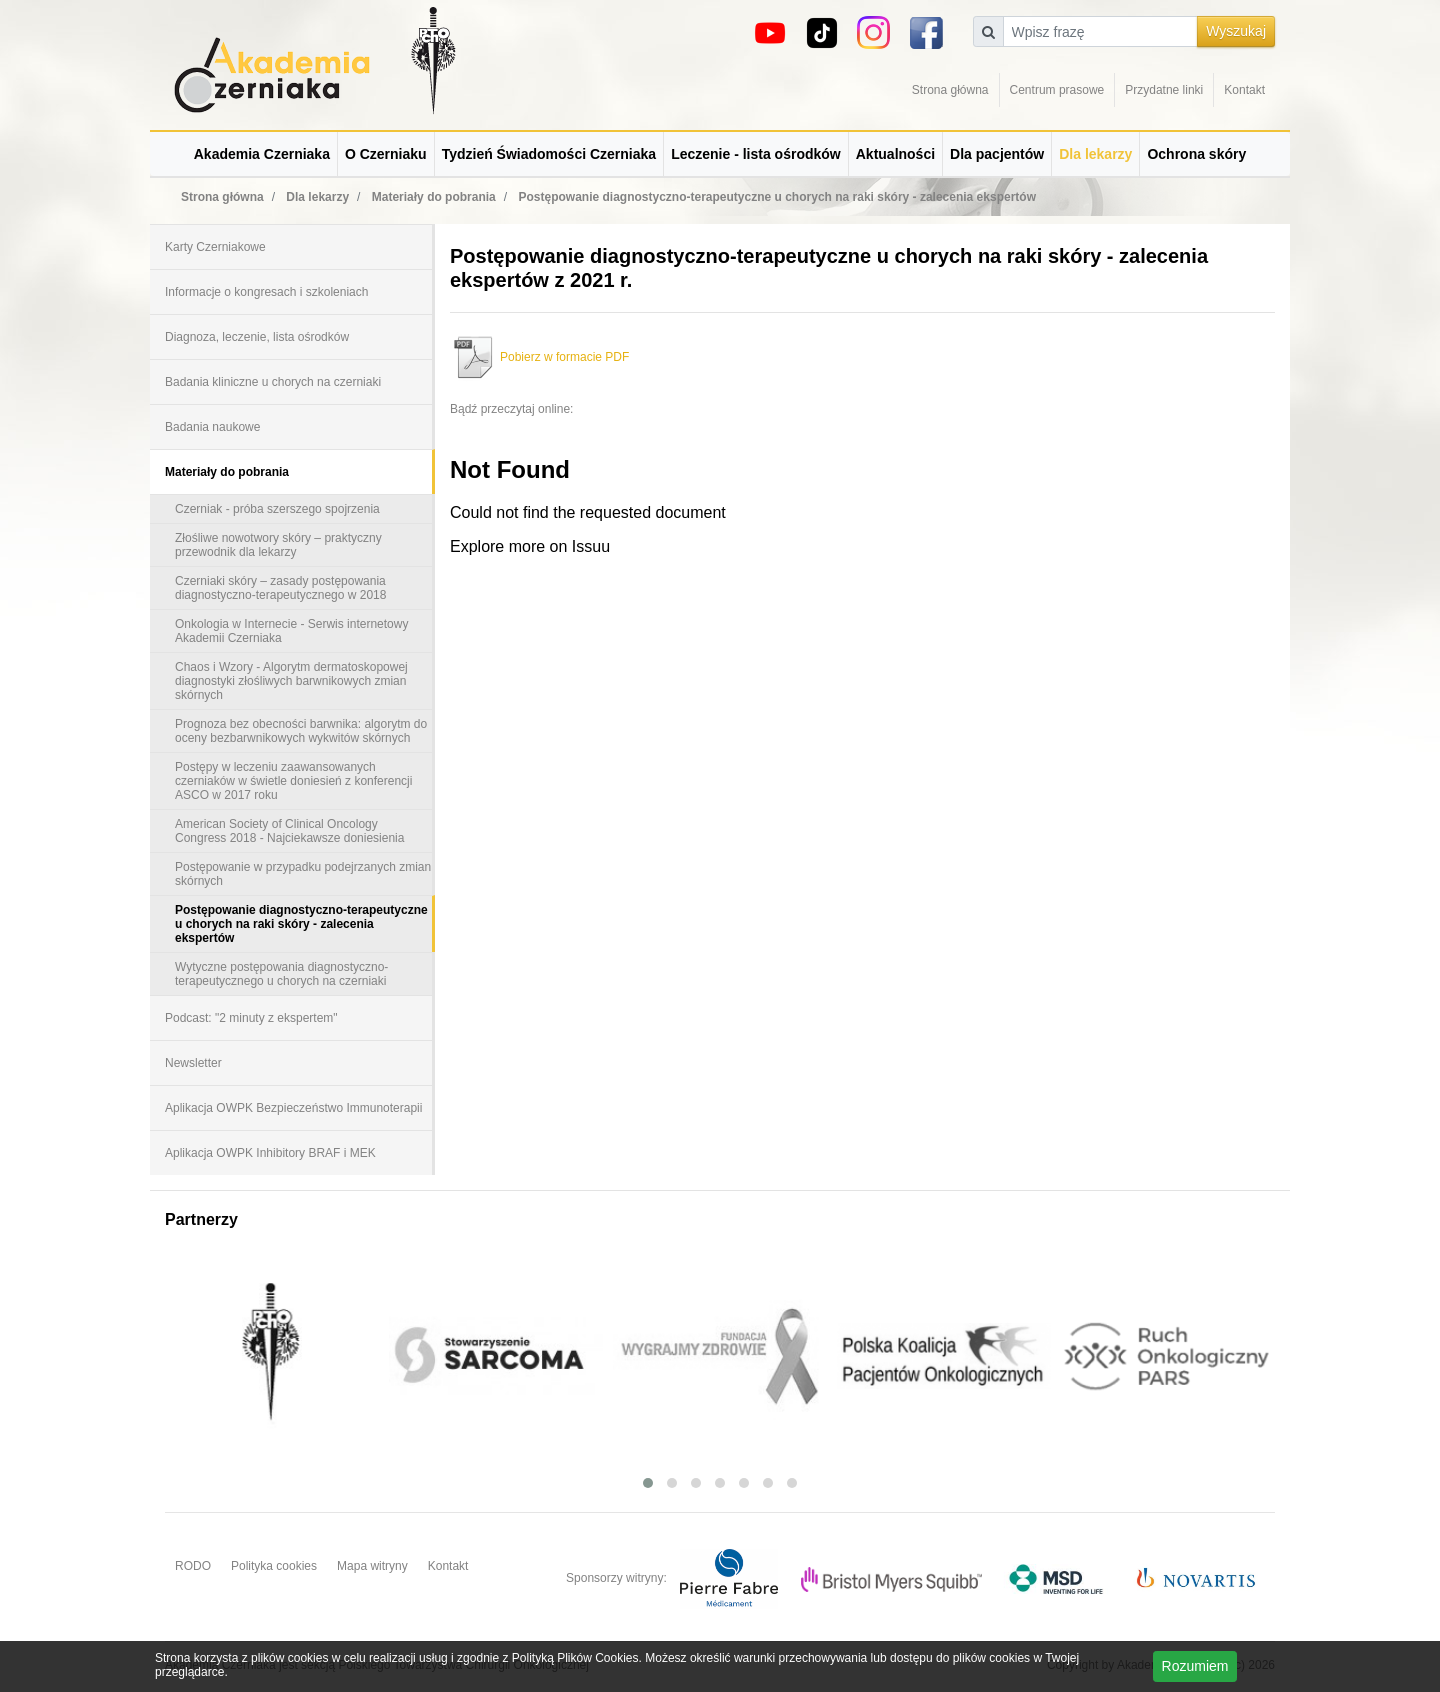 The height and width of the screenshot is (1692, 1440). I want to click on Ochrona skóry, so click(1196, 154).